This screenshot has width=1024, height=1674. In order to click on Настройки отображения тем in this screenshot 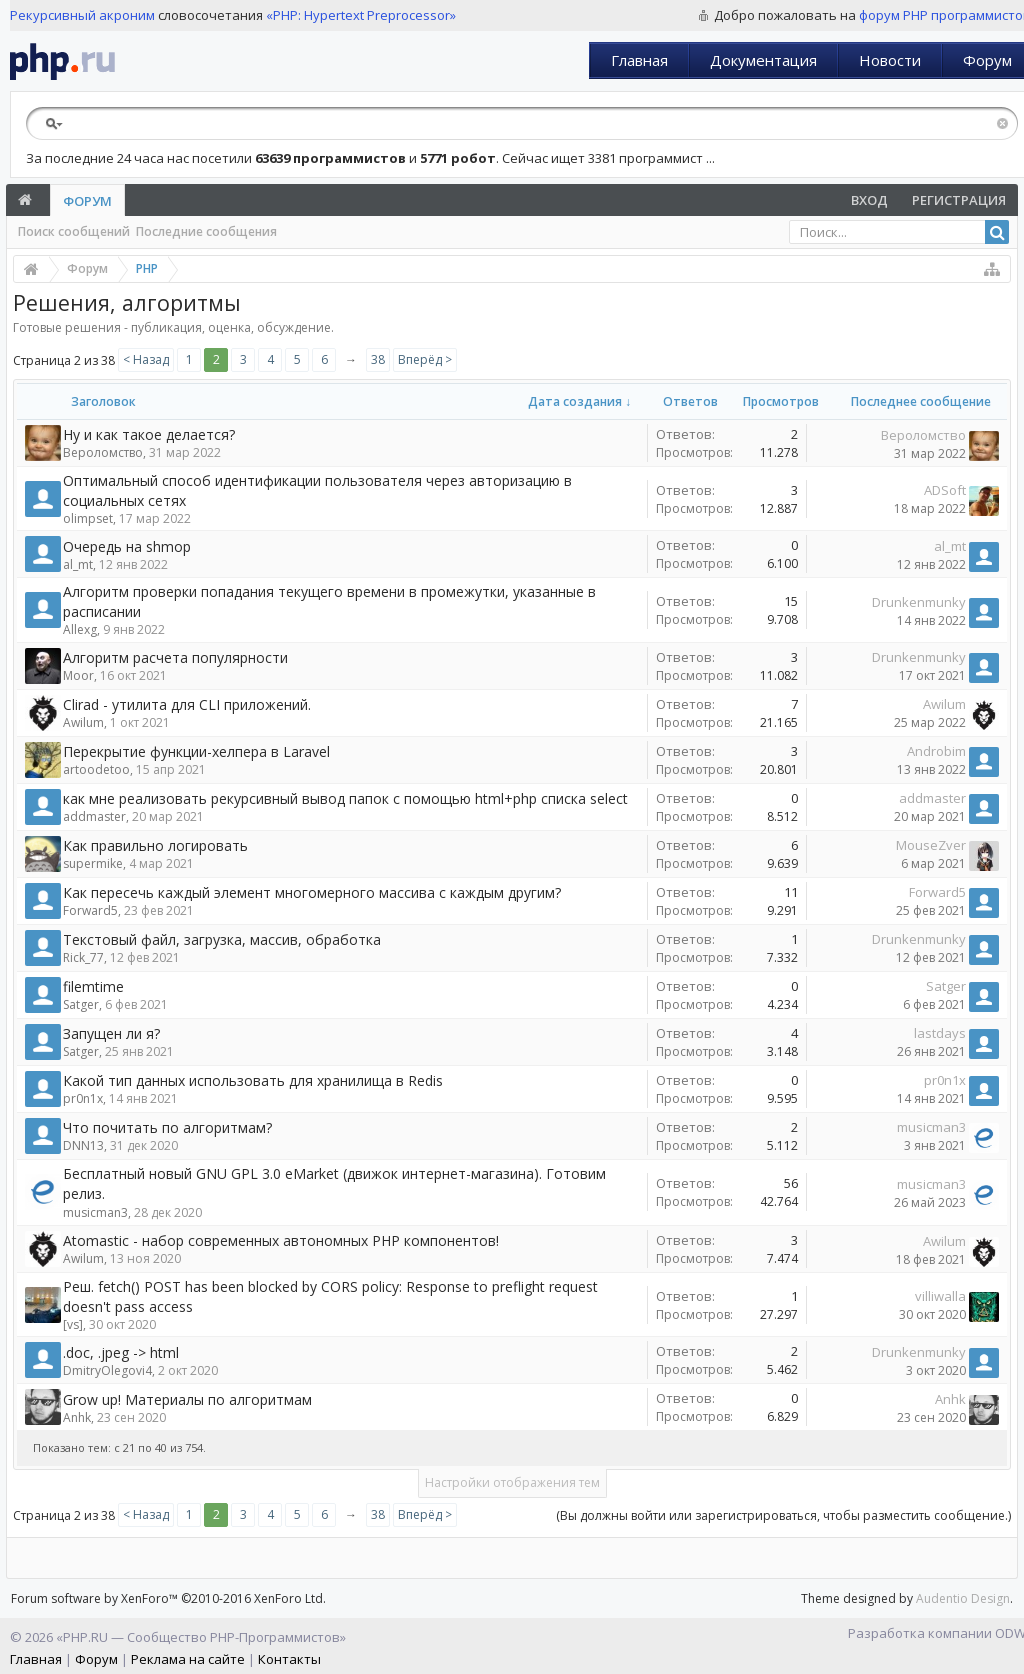, I will do `click(512, 1482)`.